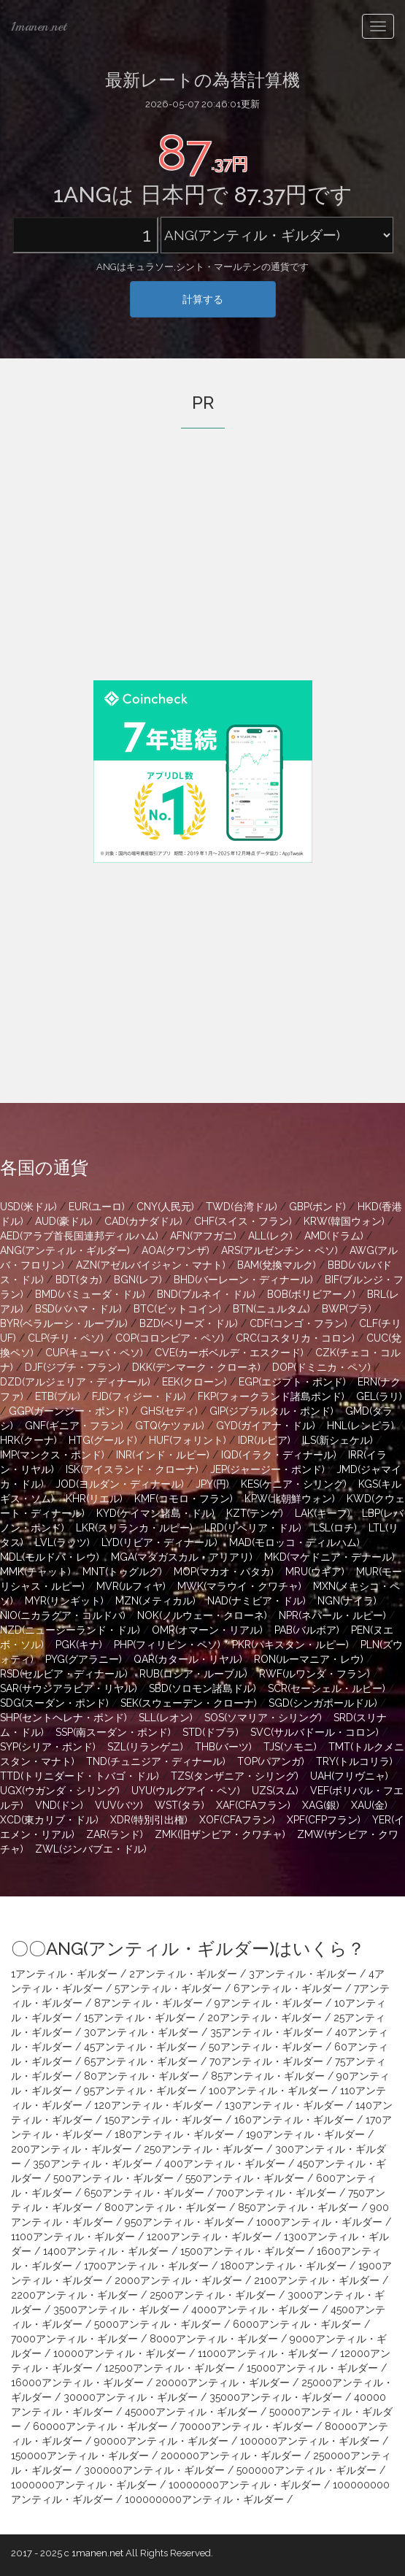 The height and width of the screenshot is (2576, 405). I want to click on SHP(セントヘレナ・ポンド), so click(63, 1717).